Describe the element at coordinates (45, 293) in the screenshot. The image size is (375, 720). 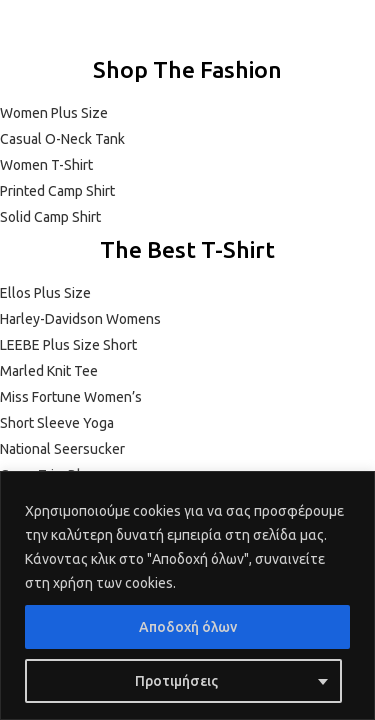
I see `Ellos Plus Size` at that location.